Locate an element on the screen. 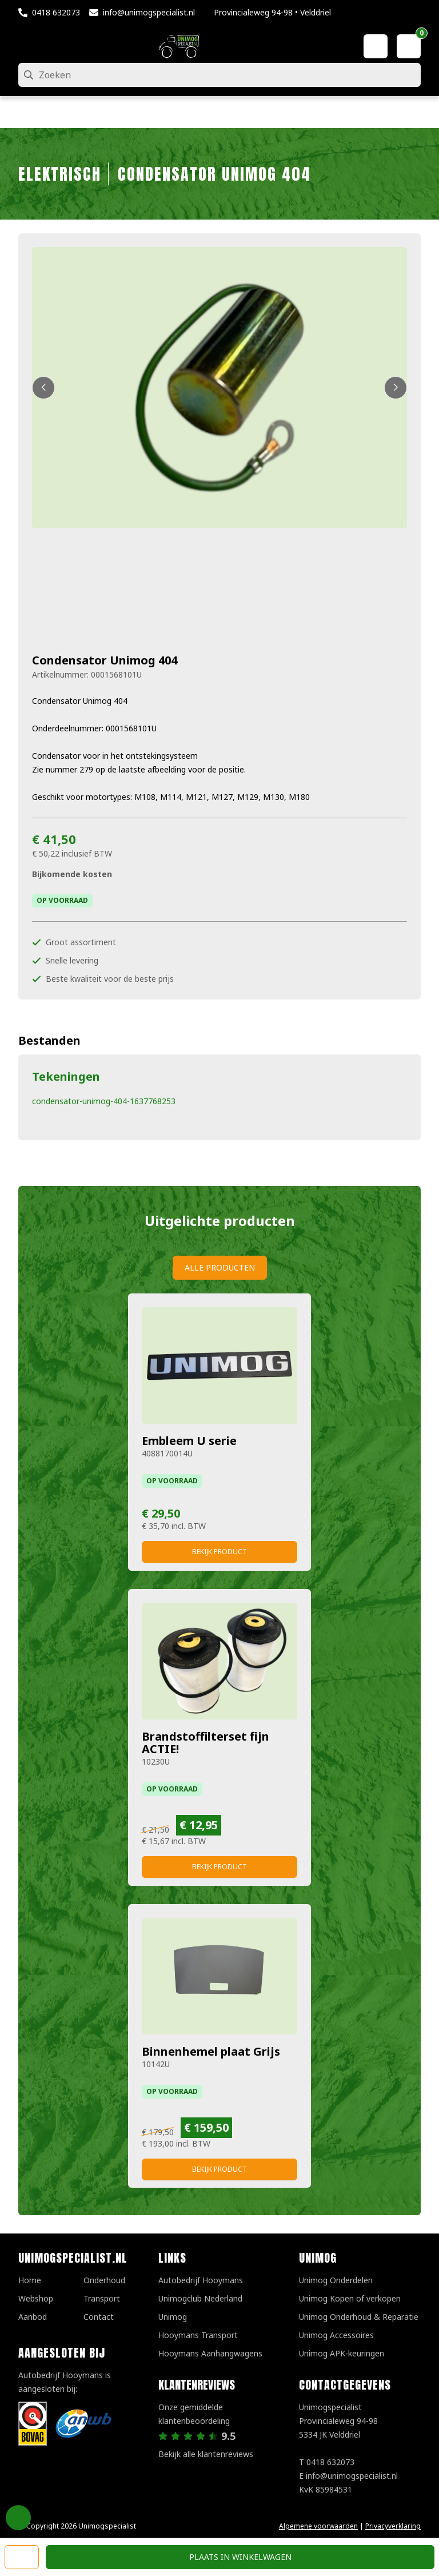 This screenshot has width=439, height=2576. Hooymans Aanhangwagens is located at coordinates (210, 2353).